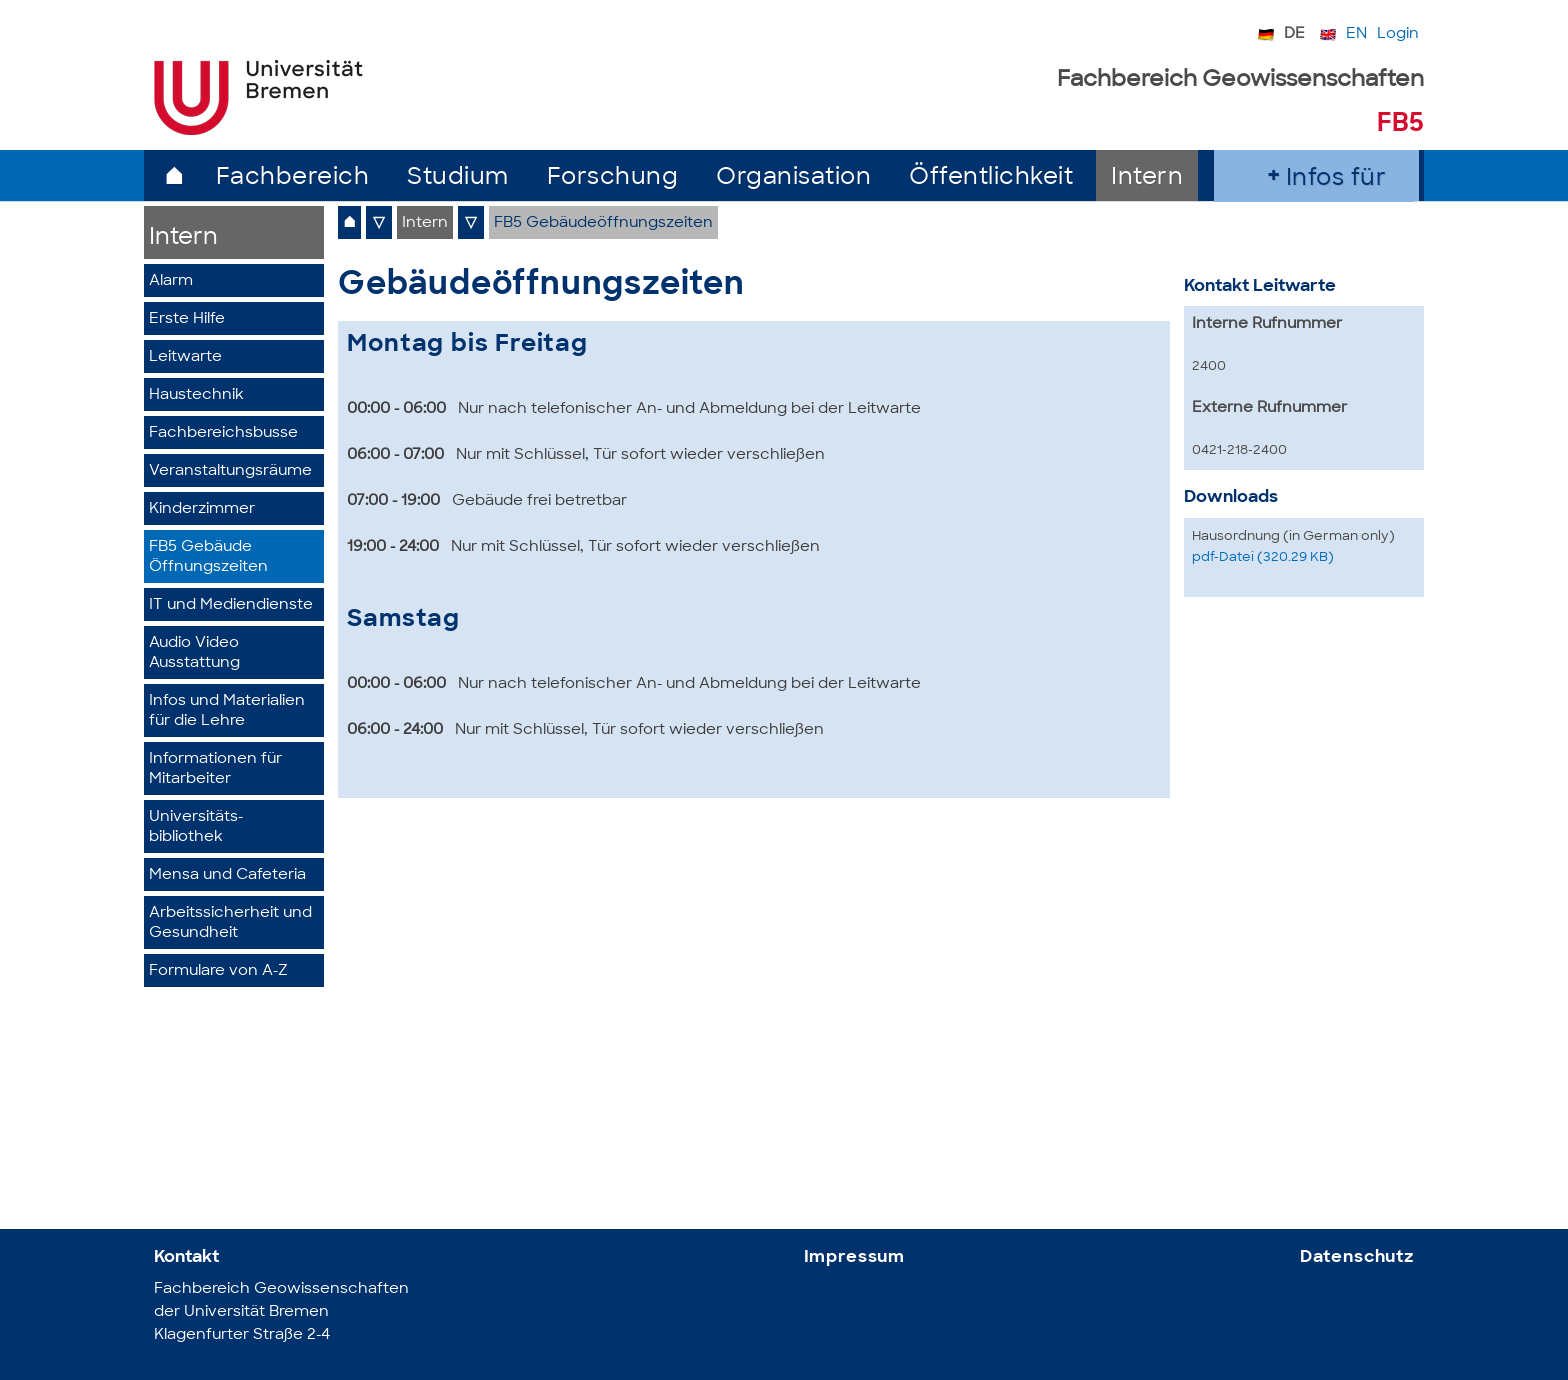  What do you see at coordinates (991, 178) in the screenshot?
I see `Öffentlichkeit` at bounding box center [991, 178].